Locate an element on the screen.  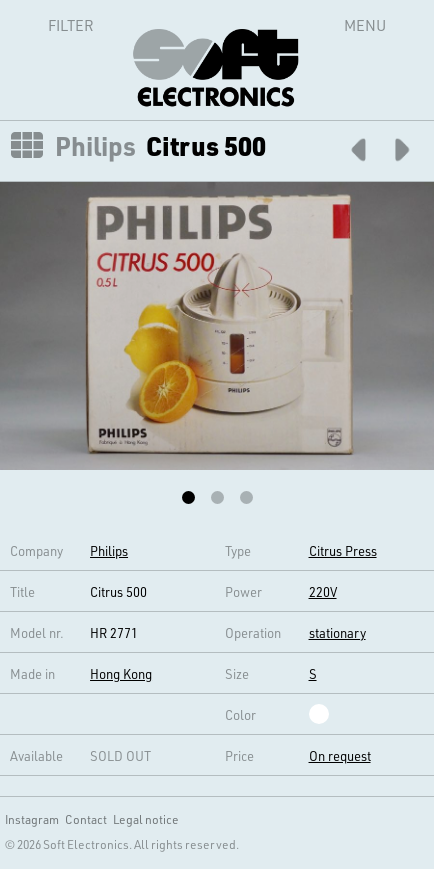
Philips is located at coordinates (95, 146).